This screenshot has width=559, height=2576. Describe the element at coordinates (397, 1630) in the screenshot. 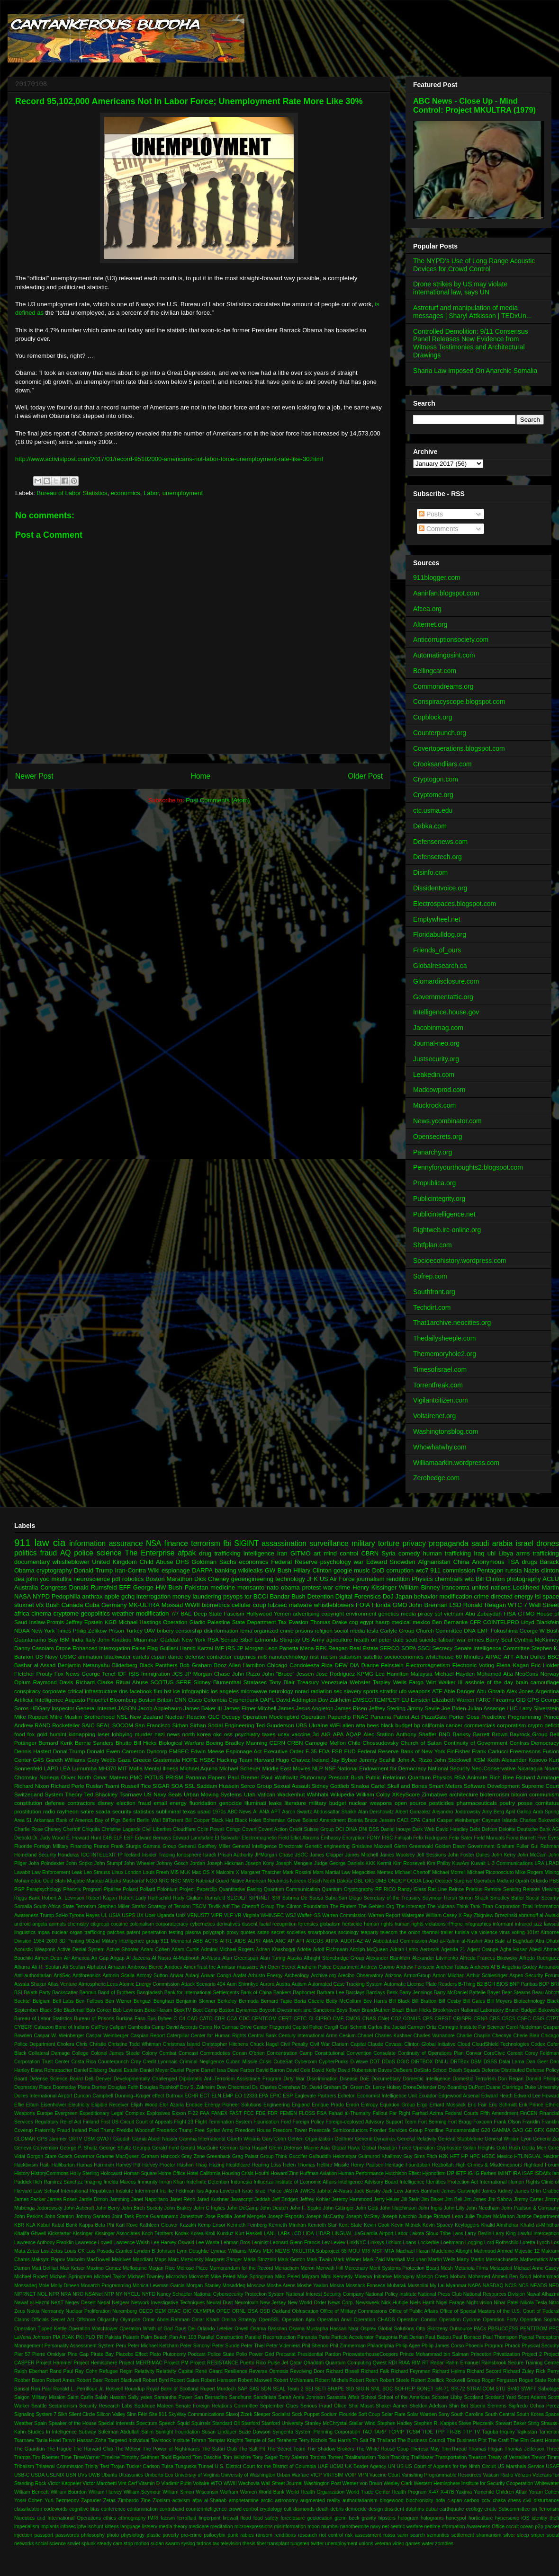

I see `Carlyle Group` at that location.